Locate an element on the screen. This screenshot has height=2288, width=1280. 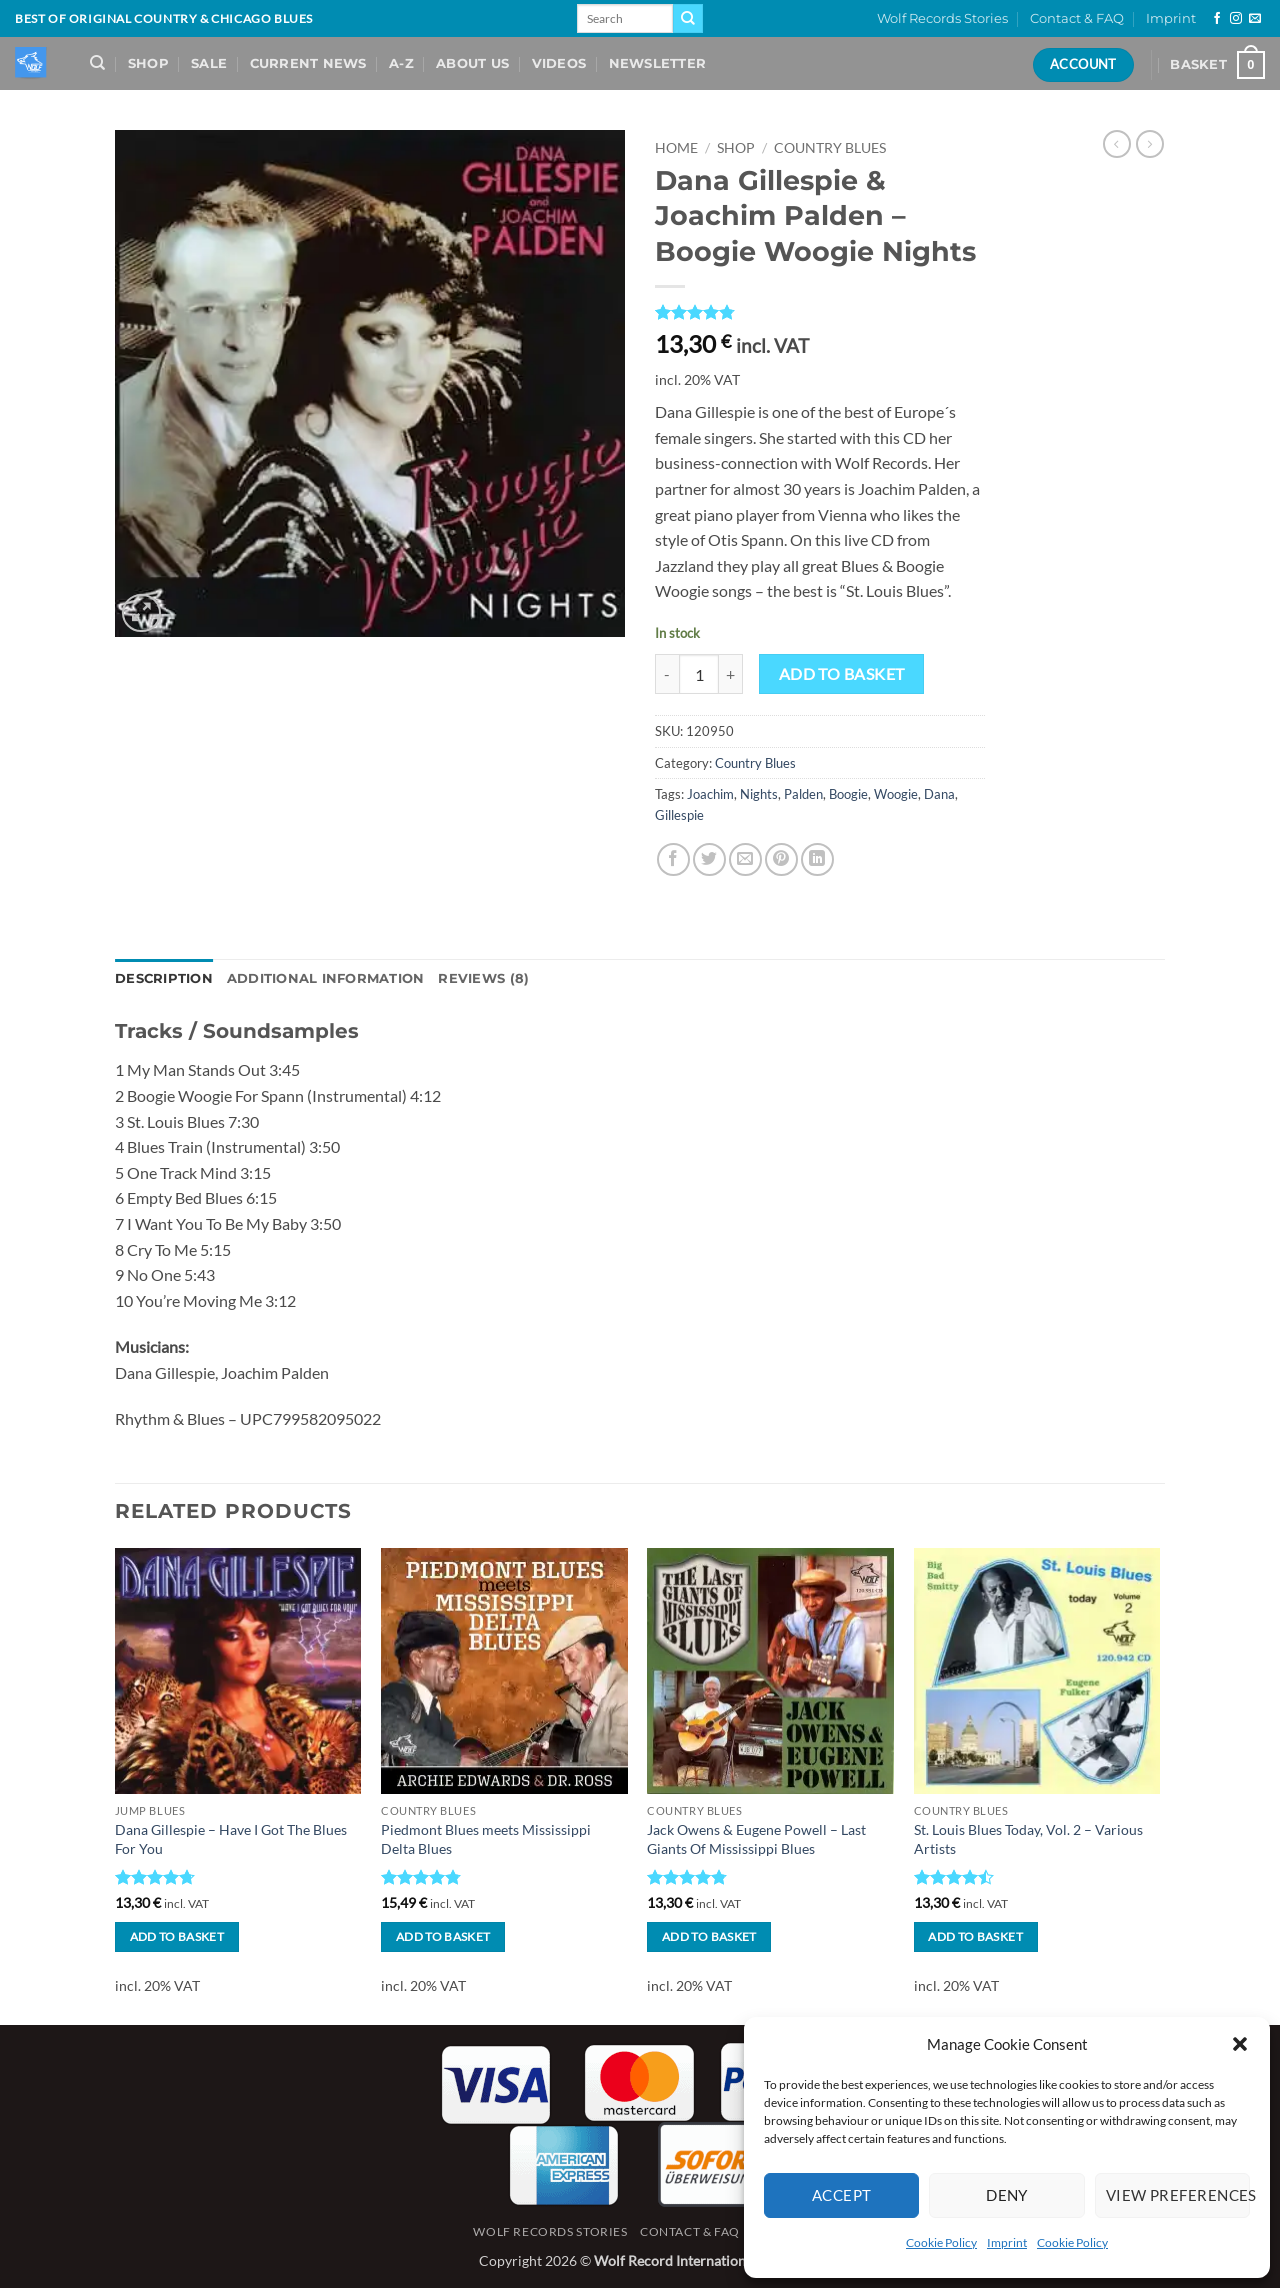
[Previous product] is located at coordinates (1150, 144).